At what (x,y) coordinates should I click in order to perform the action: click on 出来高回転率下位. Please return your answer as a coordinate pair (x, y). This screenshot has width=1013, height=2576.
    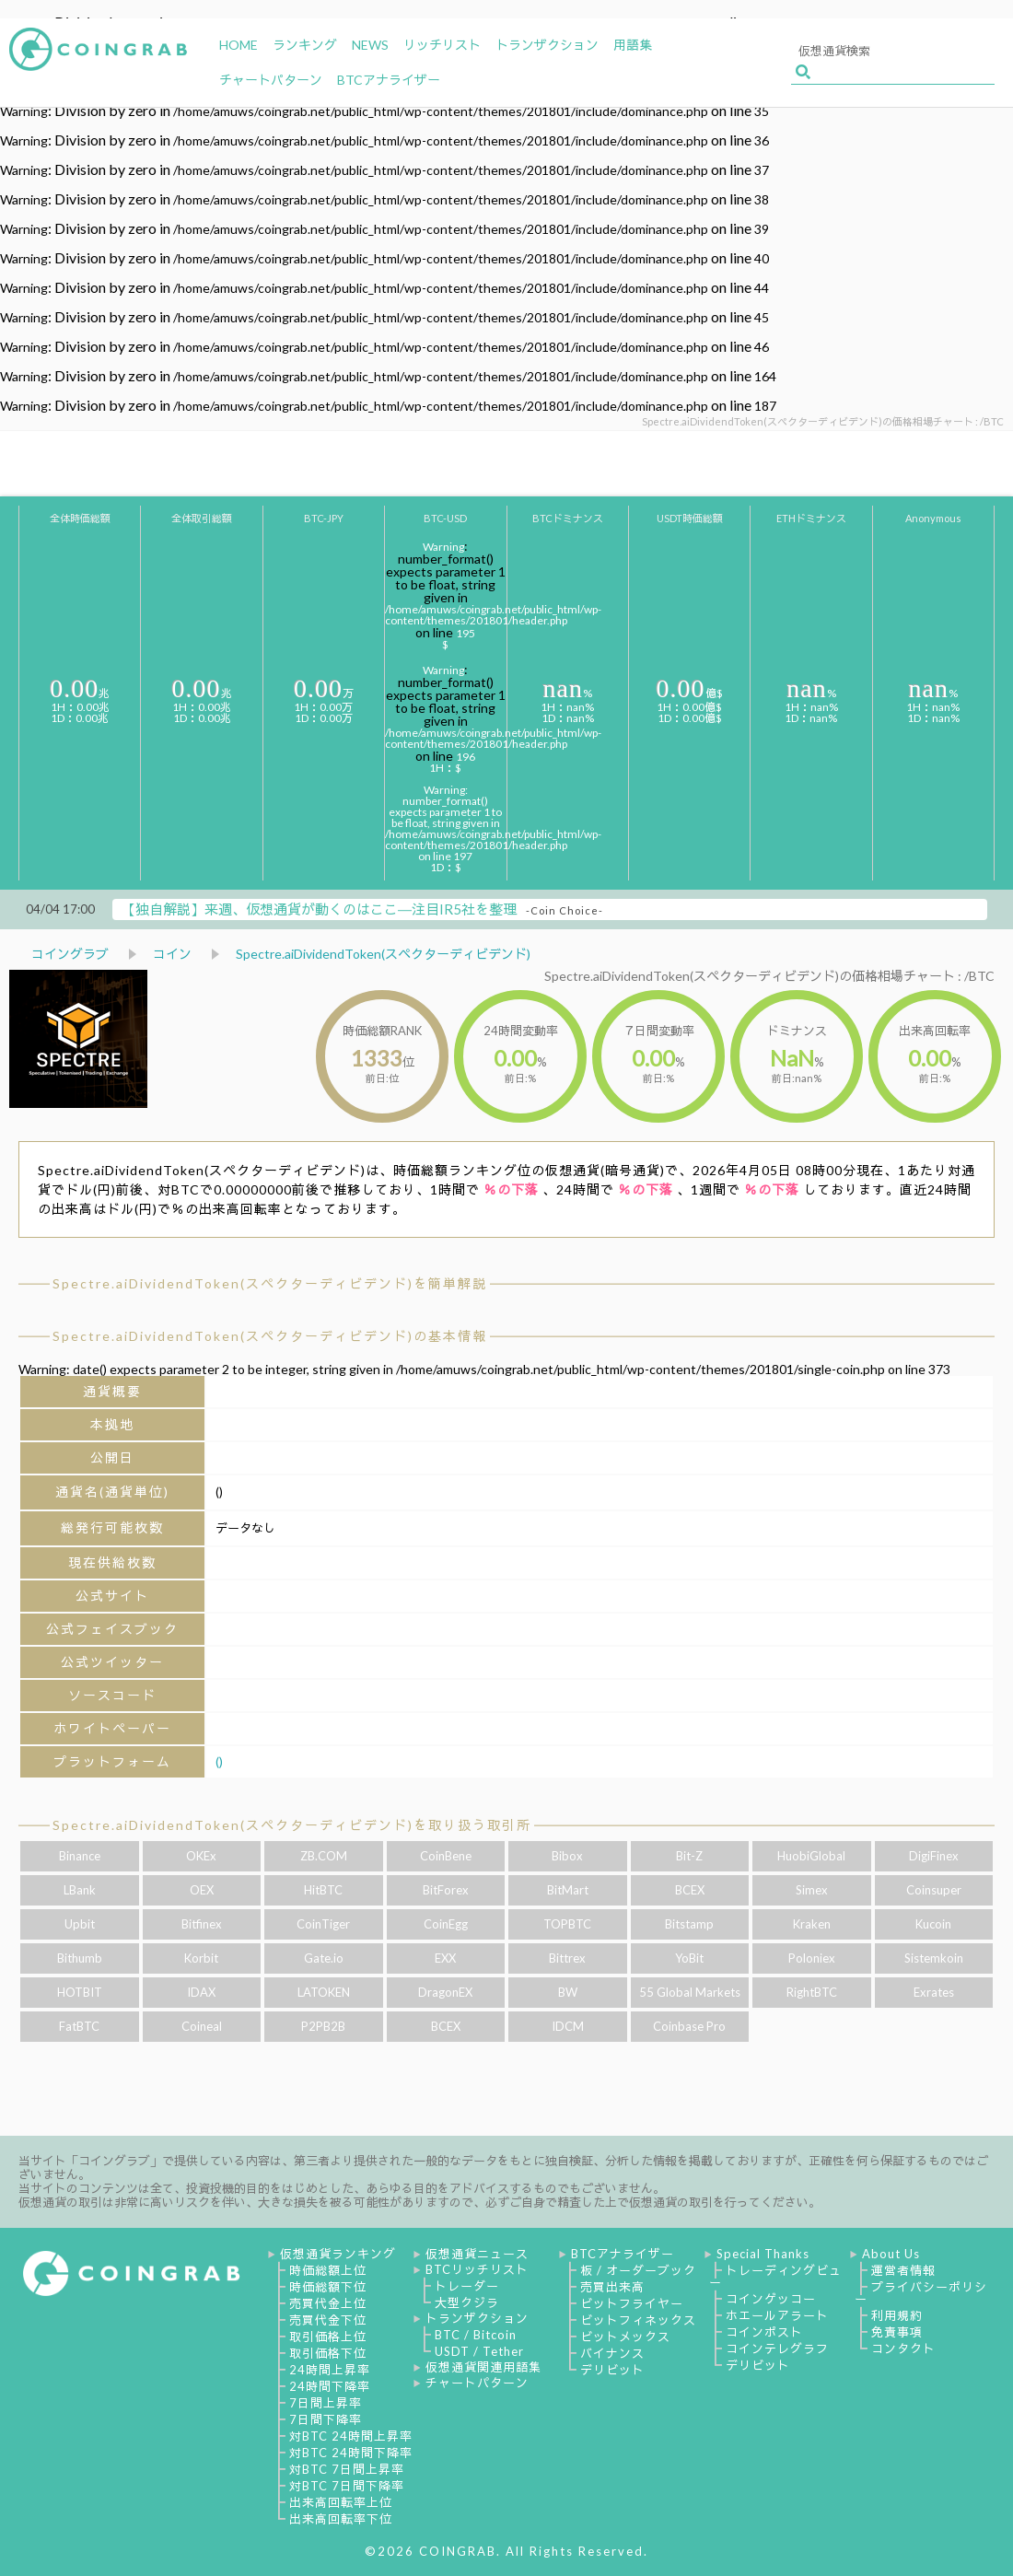
    Looking at the image, I should click on (340, 2519).